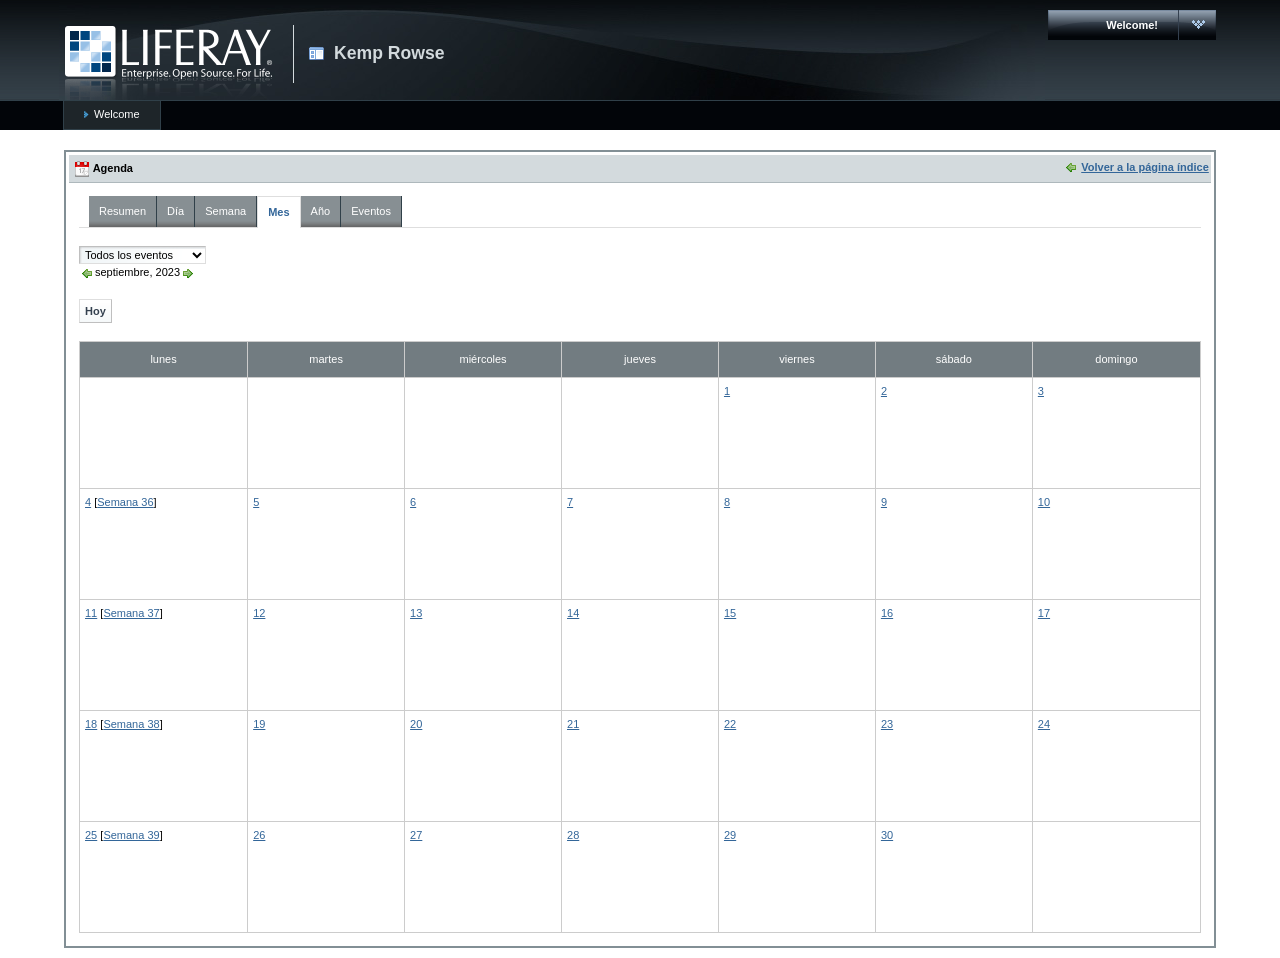 Image resolution: width=1280 pixels, height=958 pixels. What do you see at coordinates (131, 724) in the screenshot?
I see `Semana 38` at bounding box center [131, 724].